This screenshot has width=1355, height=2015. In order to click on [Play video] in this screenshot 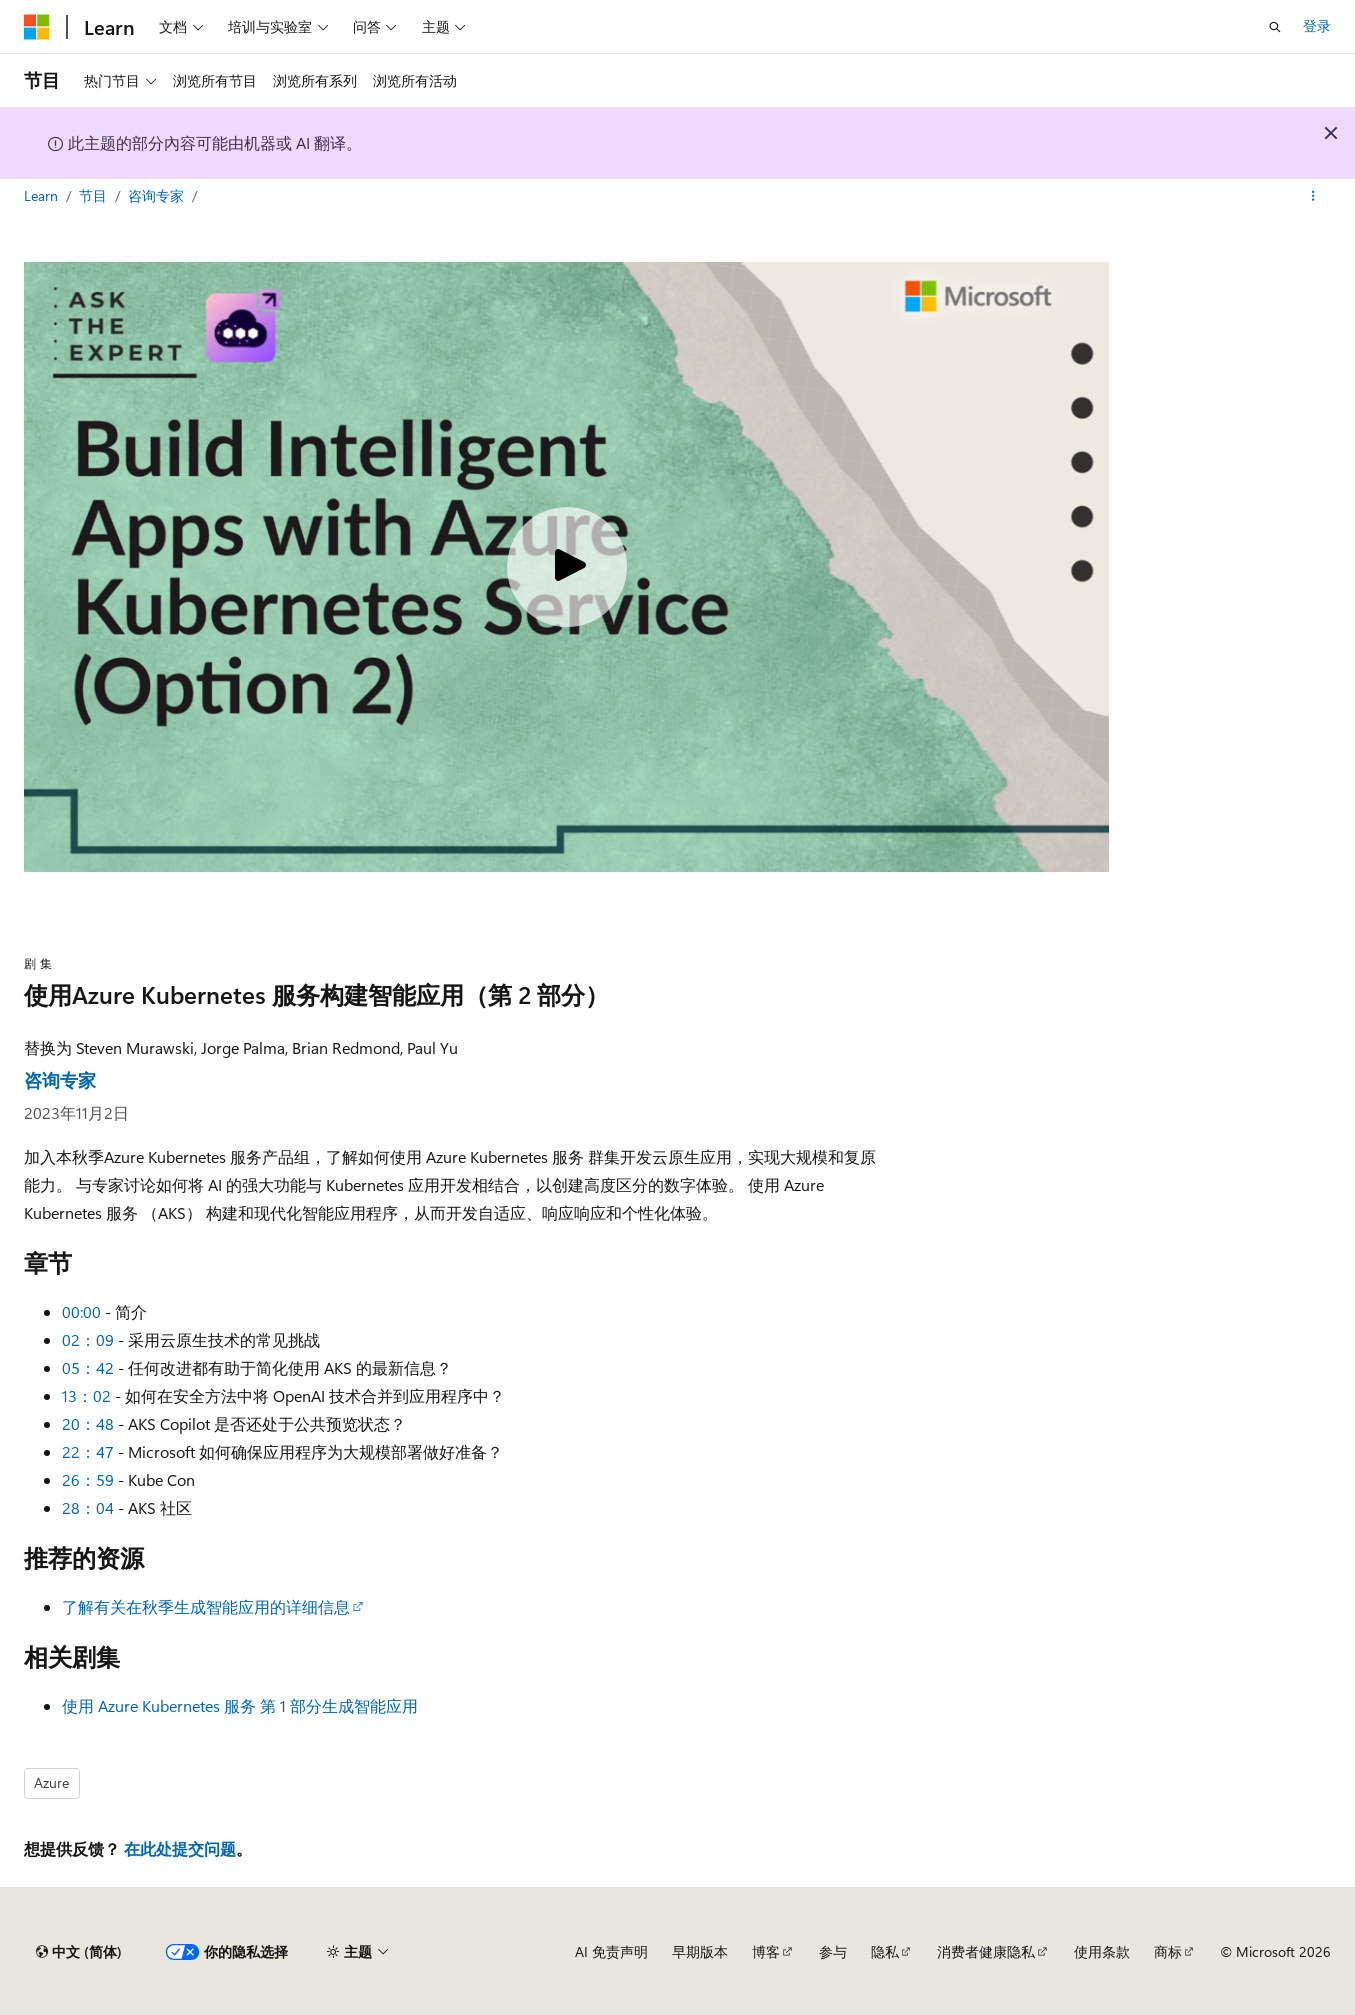, I will do `click(567, 567)`.